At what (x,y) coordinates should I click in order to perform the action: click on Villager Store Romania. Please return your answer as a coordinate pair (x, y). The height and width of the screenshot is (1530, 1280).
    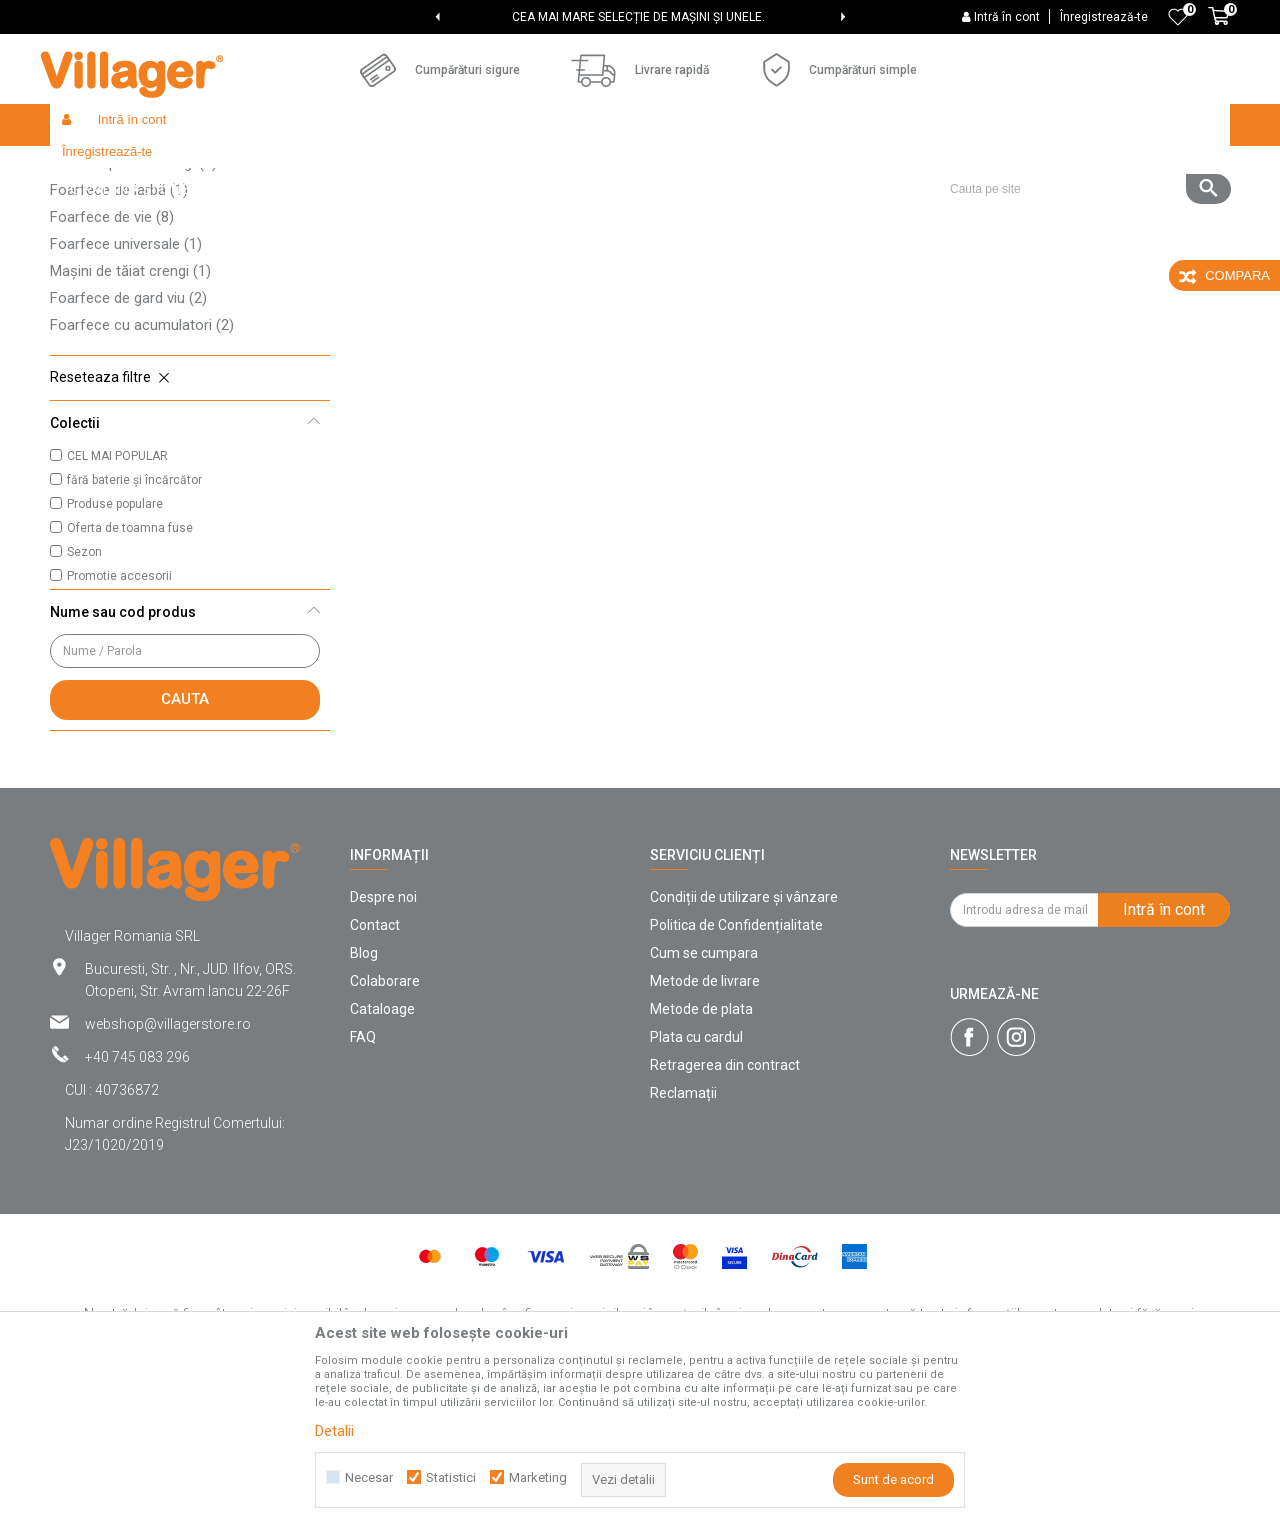
    Looking at the image, I should click on (115, 167).